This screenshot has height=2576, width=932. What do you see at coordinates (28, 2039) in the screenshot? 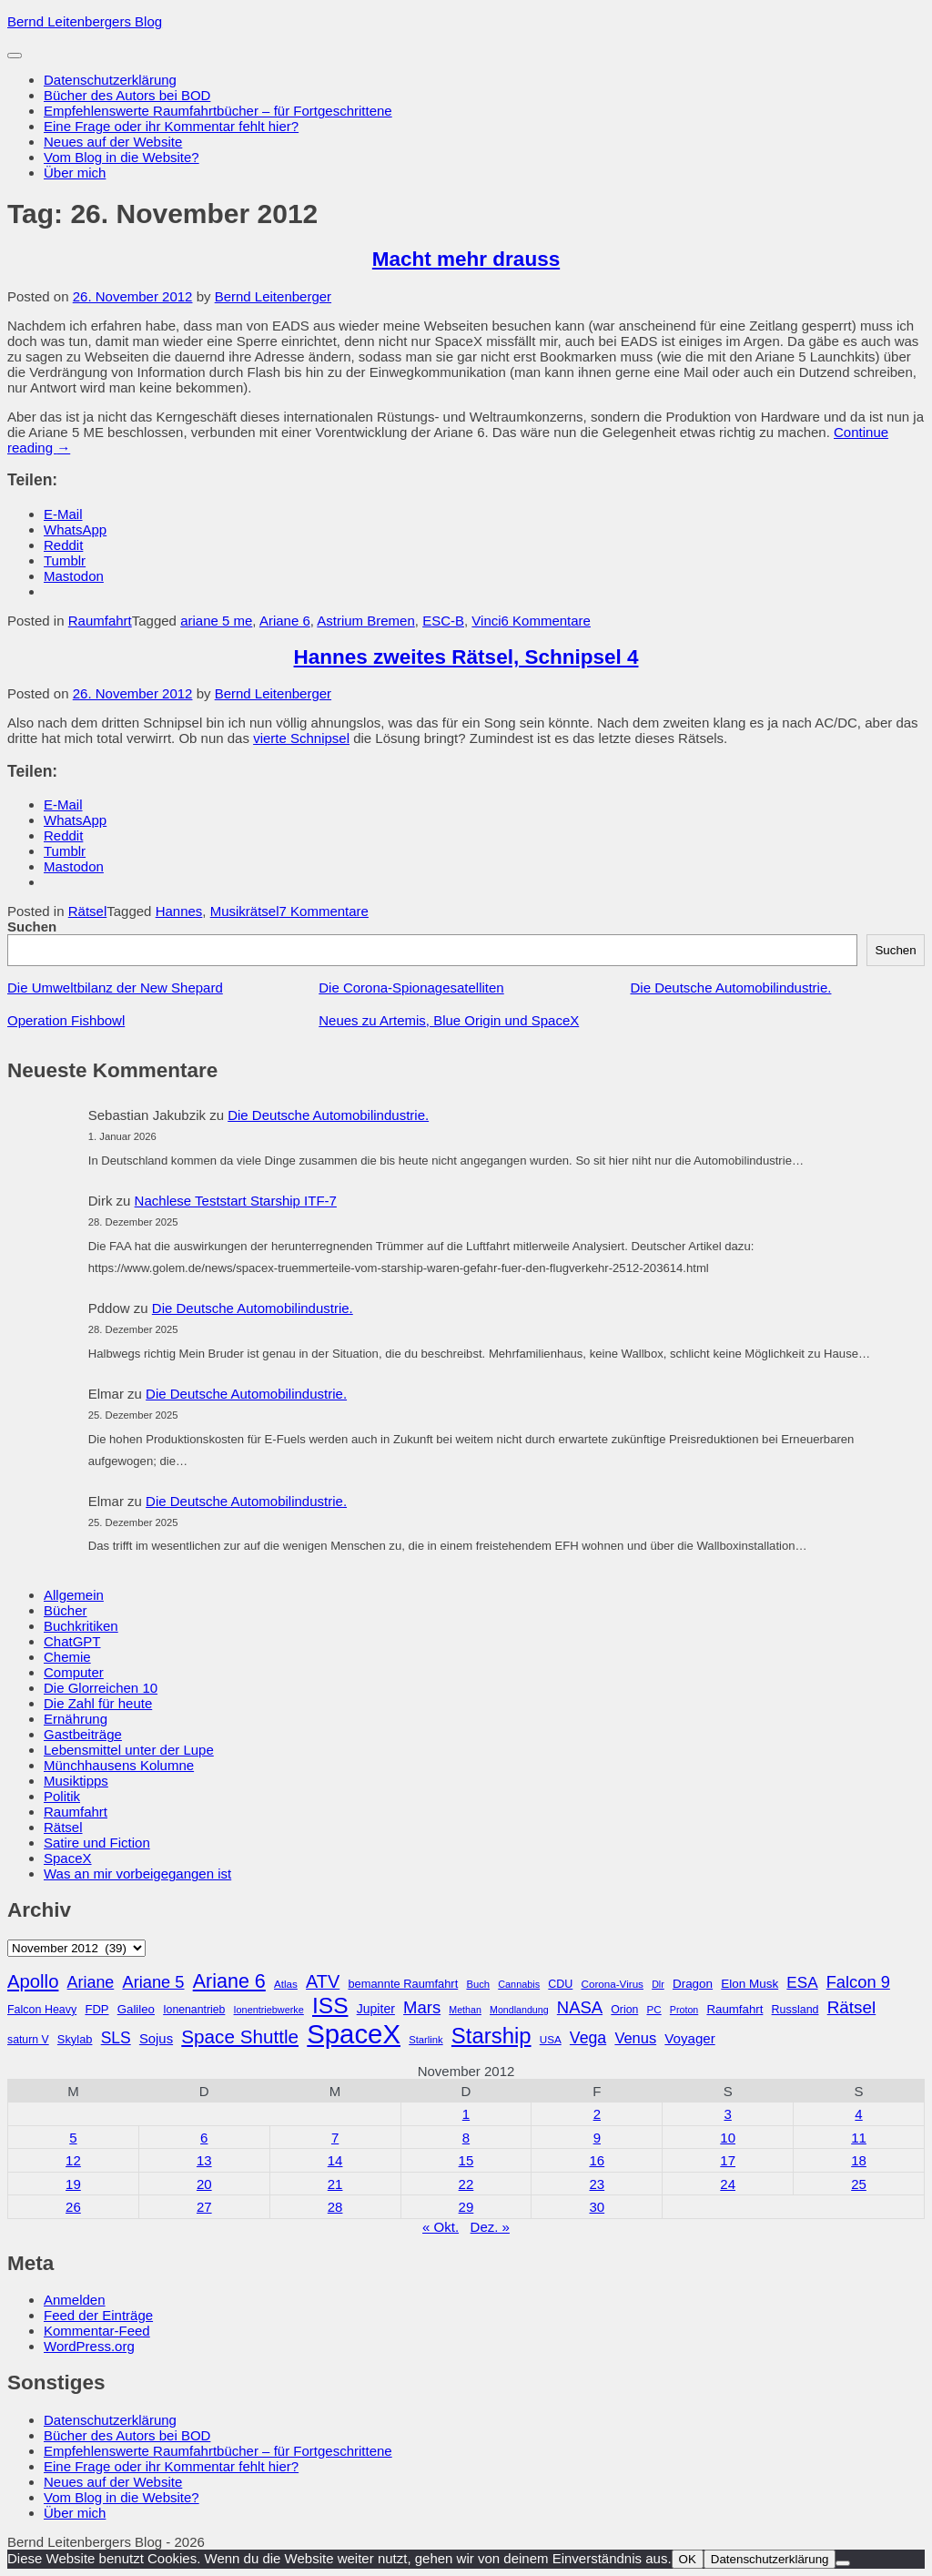
I see `saturn V [saturn V (29 Einträge)]` at bounding box center [28, 2039].